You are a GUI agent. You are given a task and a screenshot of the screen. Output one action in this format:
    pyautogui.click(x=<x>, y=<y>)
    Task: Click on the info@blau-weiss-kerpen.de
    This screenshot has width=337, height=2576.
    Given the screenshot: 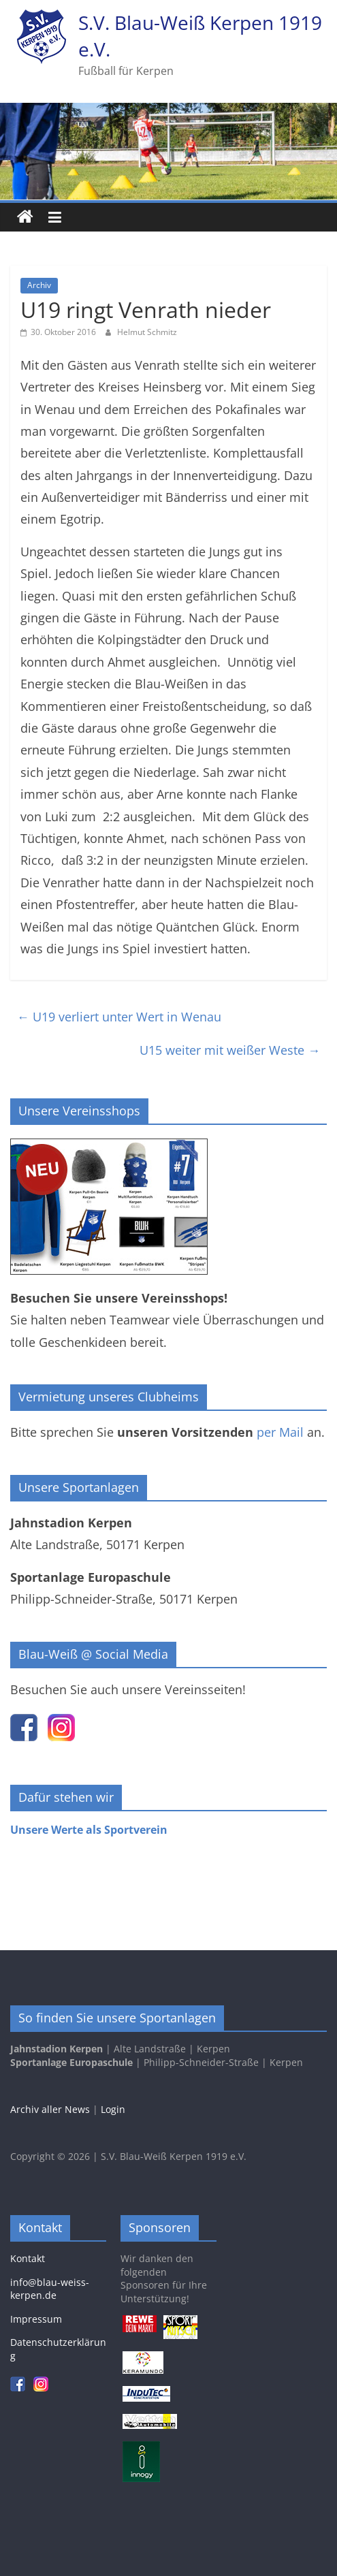 What is the action you would take?
    pyautogui.click(x=49, y=2289)
    